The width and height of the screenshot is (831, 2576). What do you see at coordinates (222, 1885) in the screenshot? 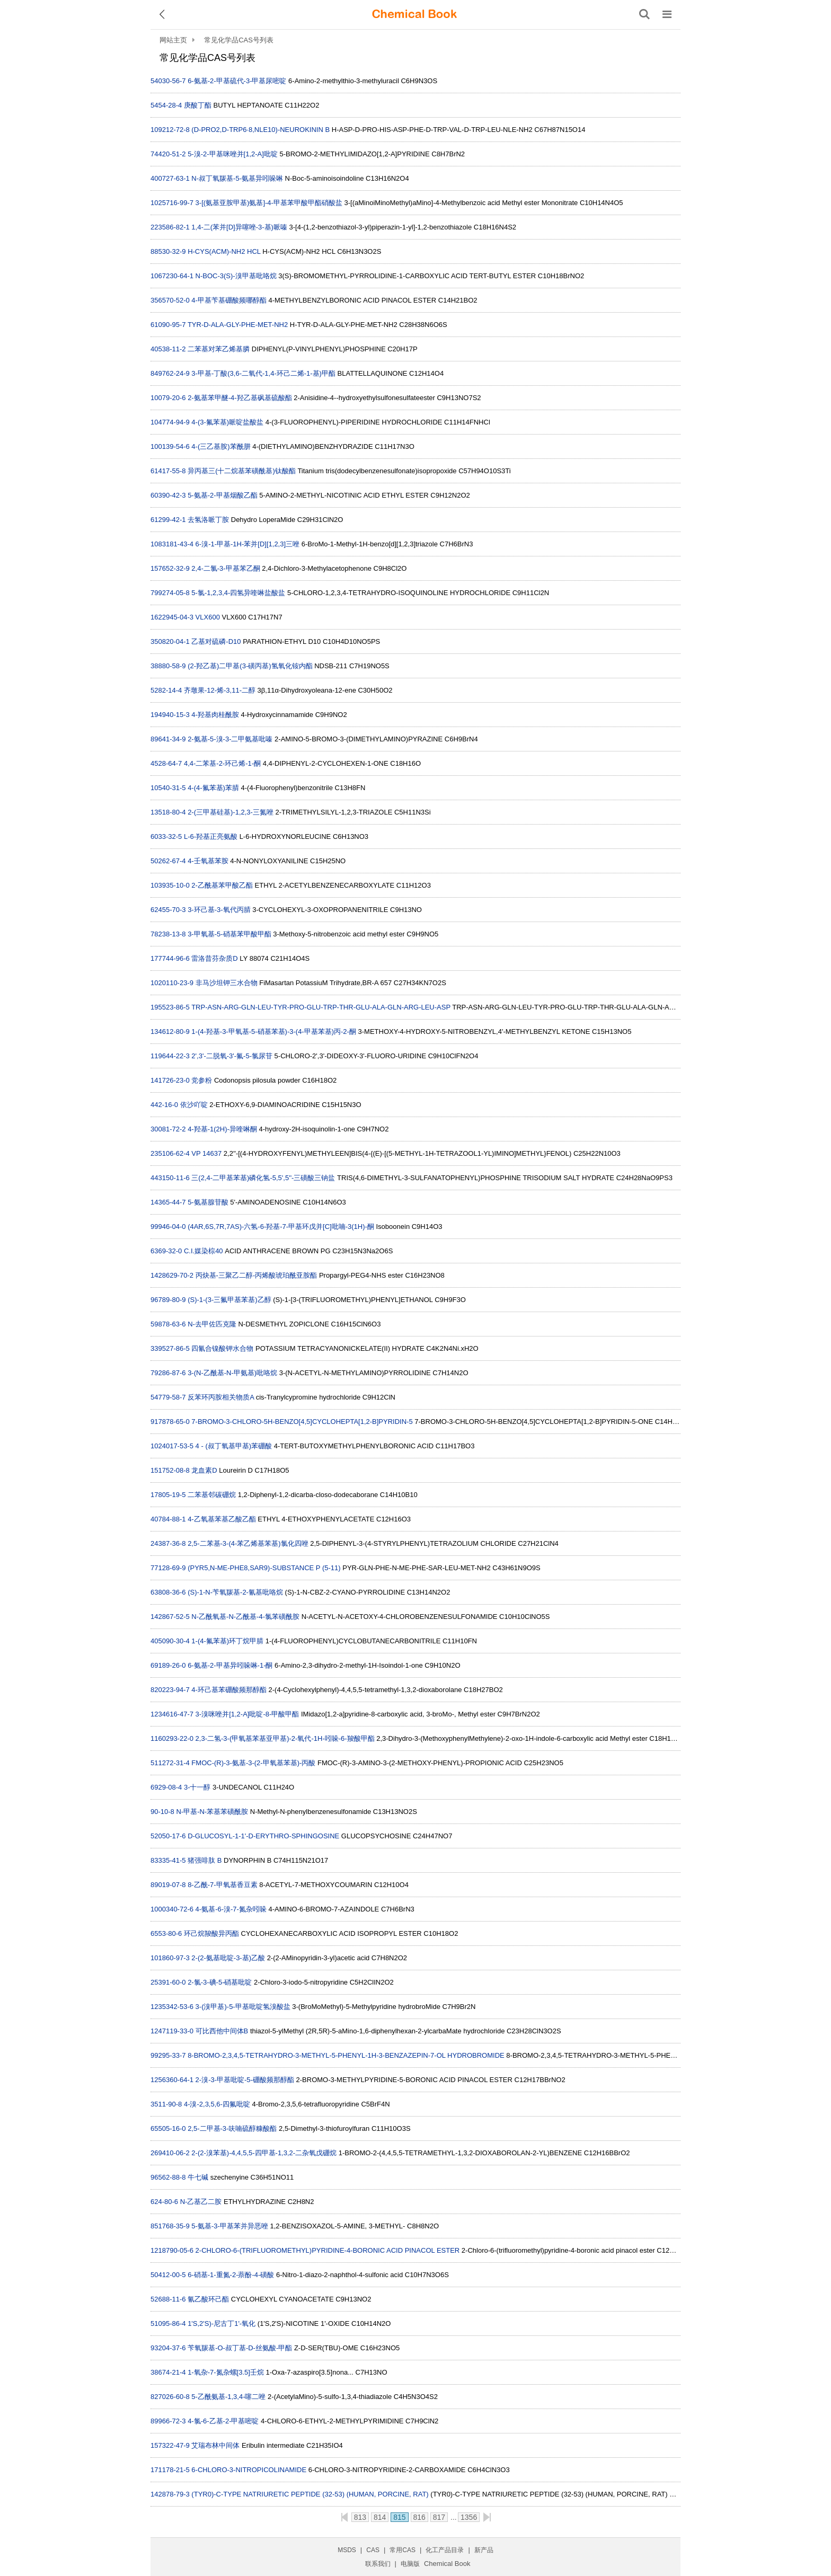
I see `8-乙酰-7-甲氧基香豆素` at bounding box center [222, 1885].